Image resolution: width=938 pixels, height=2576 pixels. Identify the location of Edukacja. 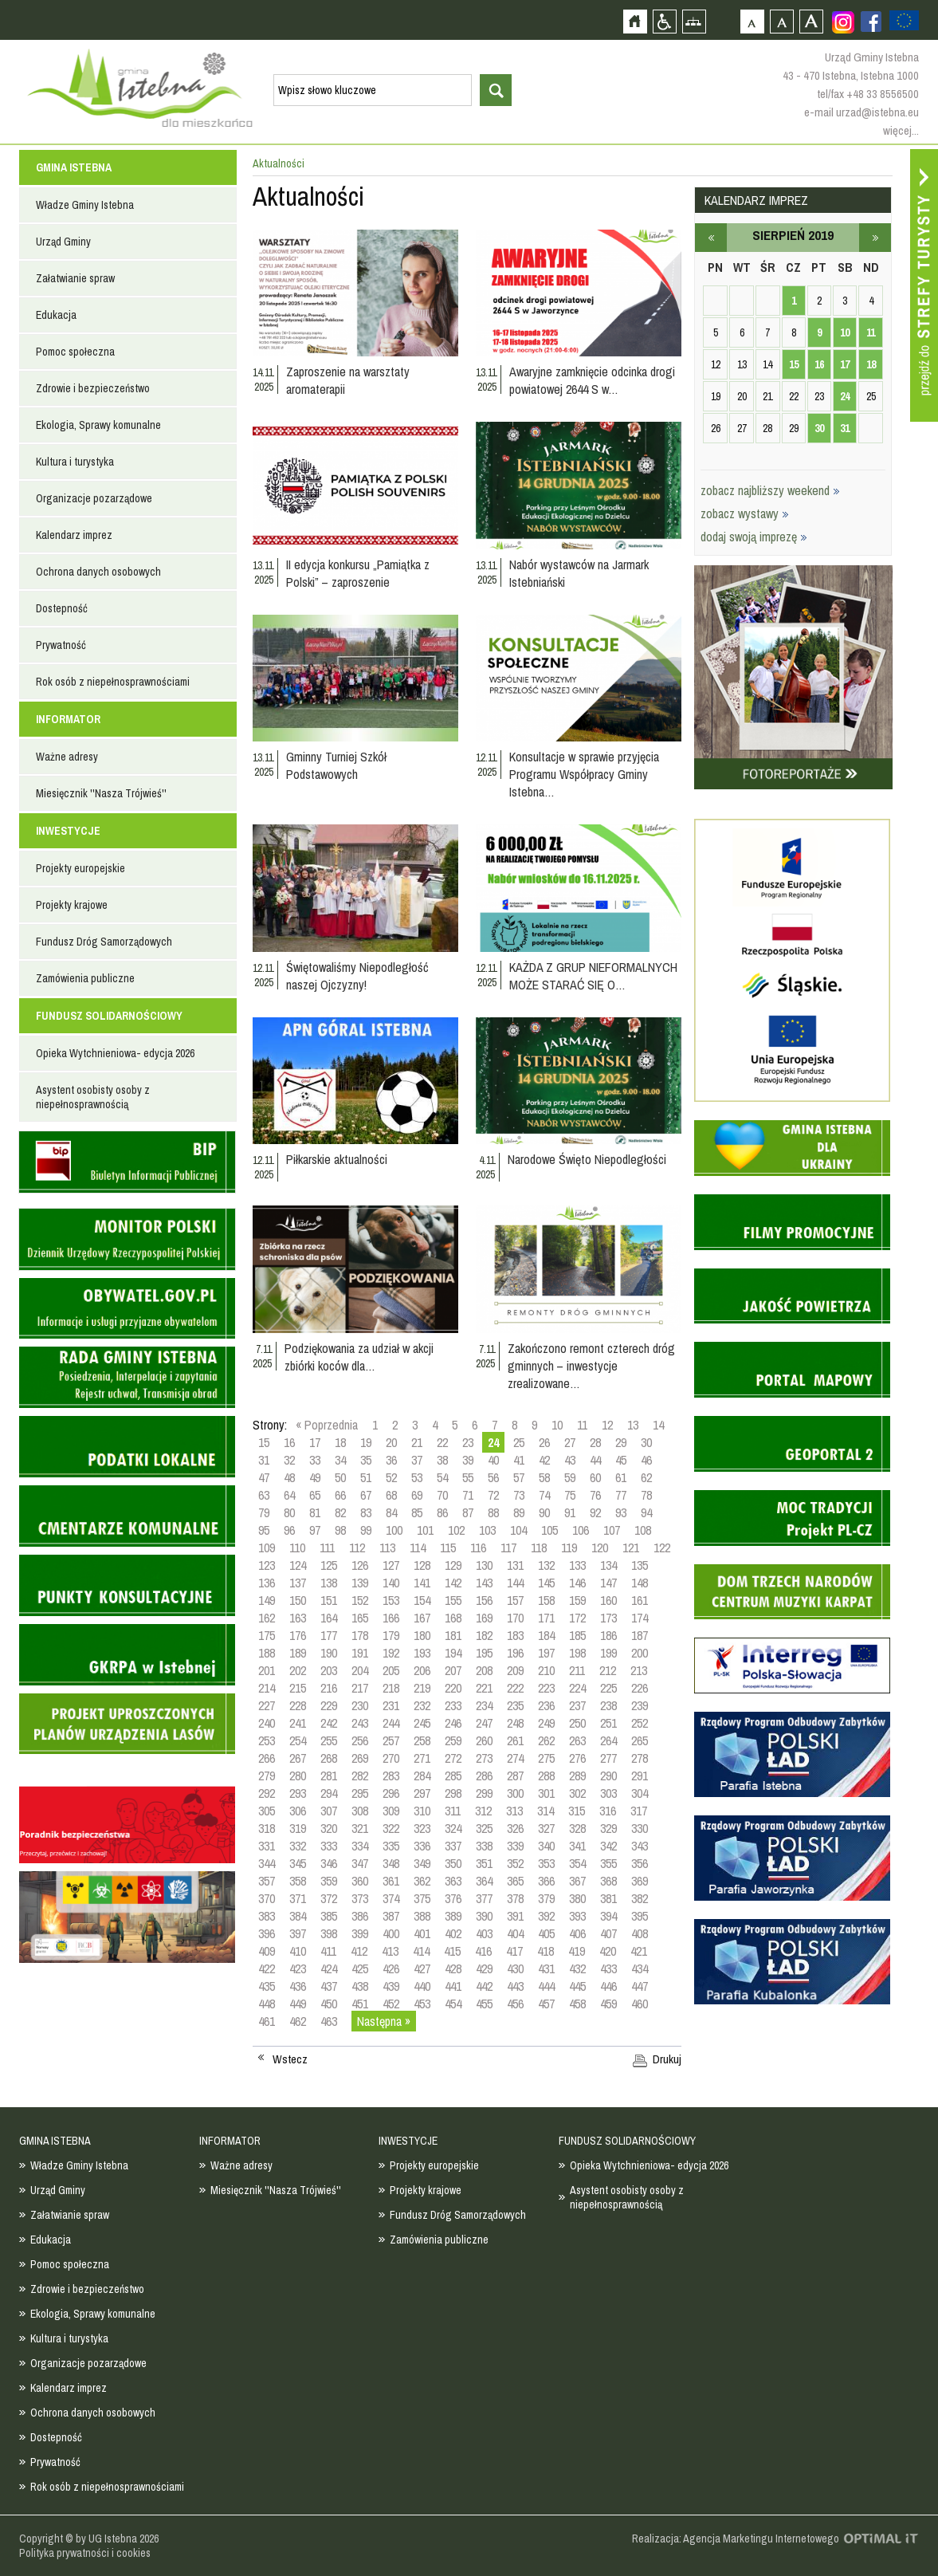
(56, 315).